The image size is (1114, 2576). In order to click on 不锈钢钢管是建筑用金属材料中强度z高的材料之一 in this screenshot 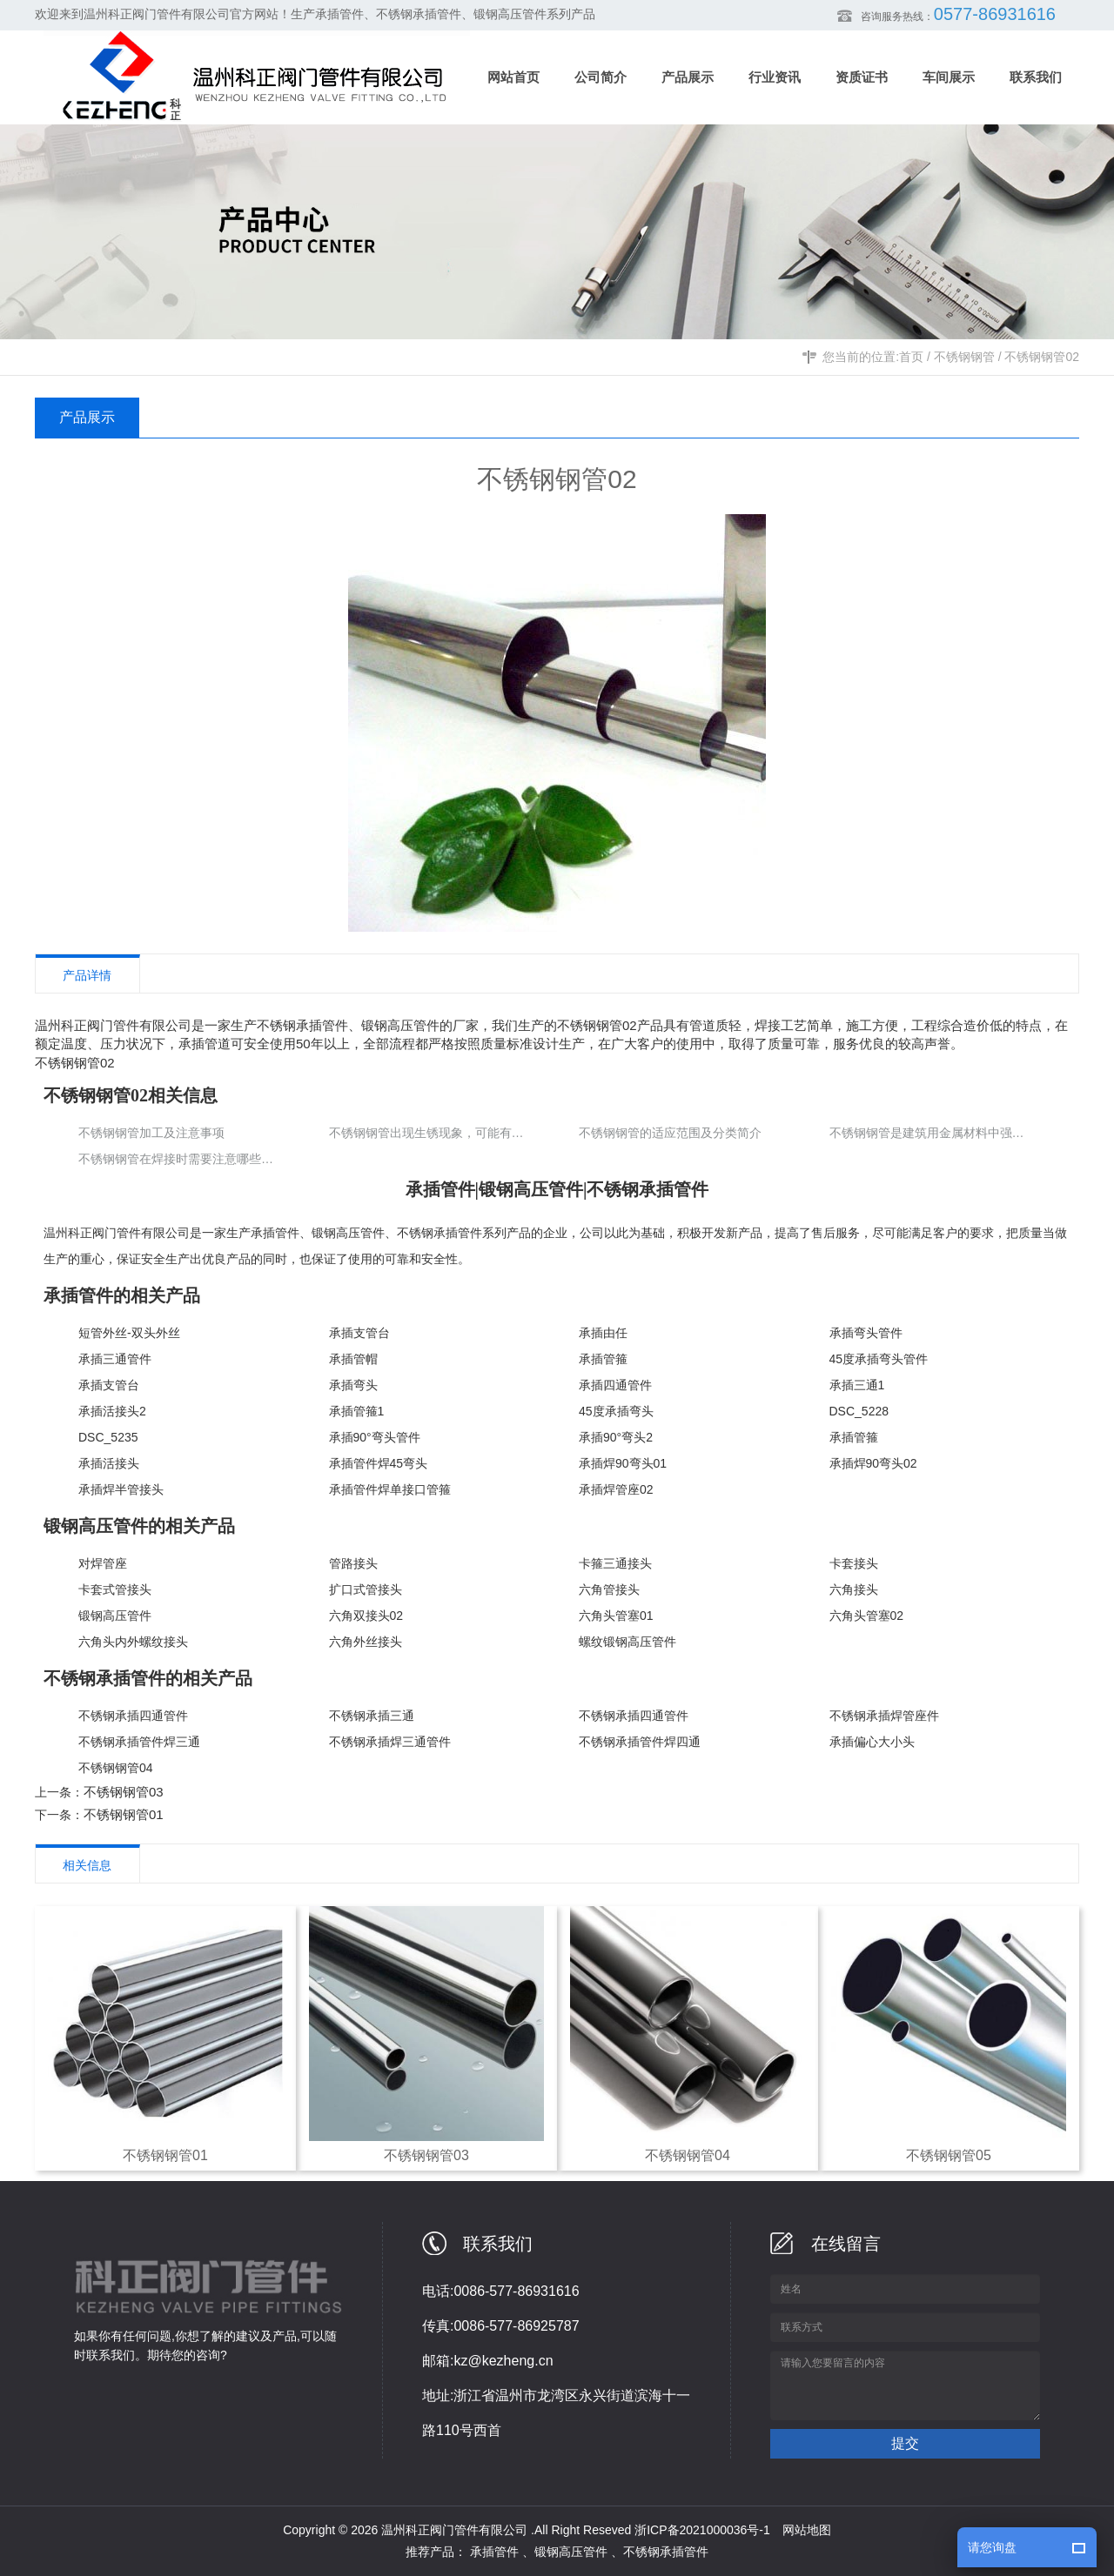, I will do `click(930, 1133)`.